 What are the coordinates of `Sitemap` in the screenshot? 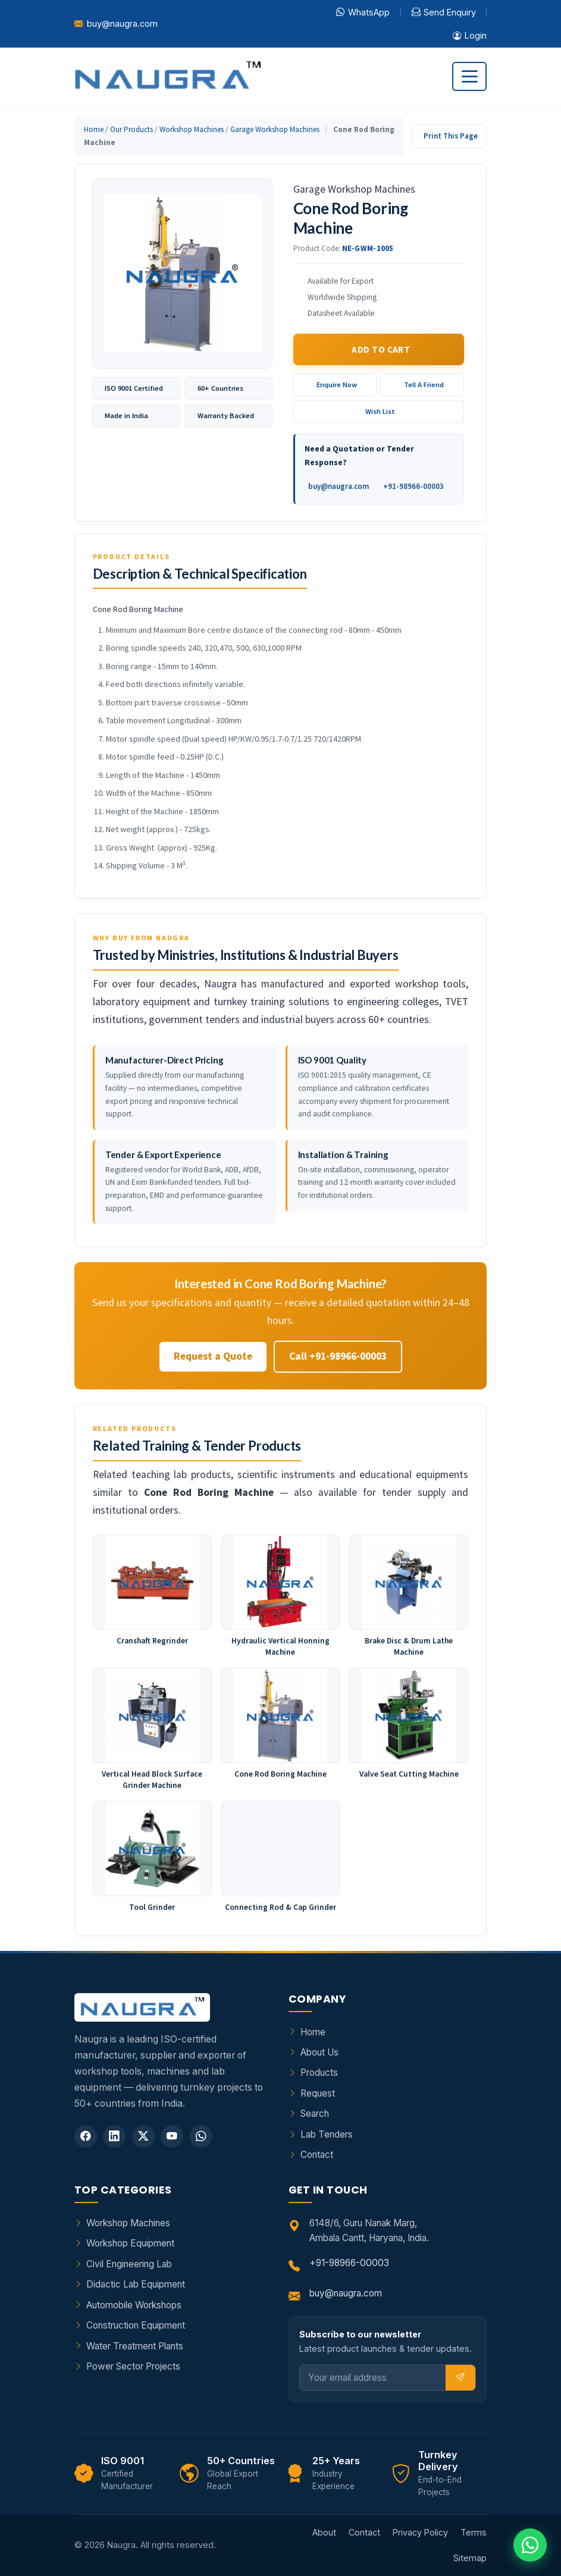 It's located at (470, 2558).